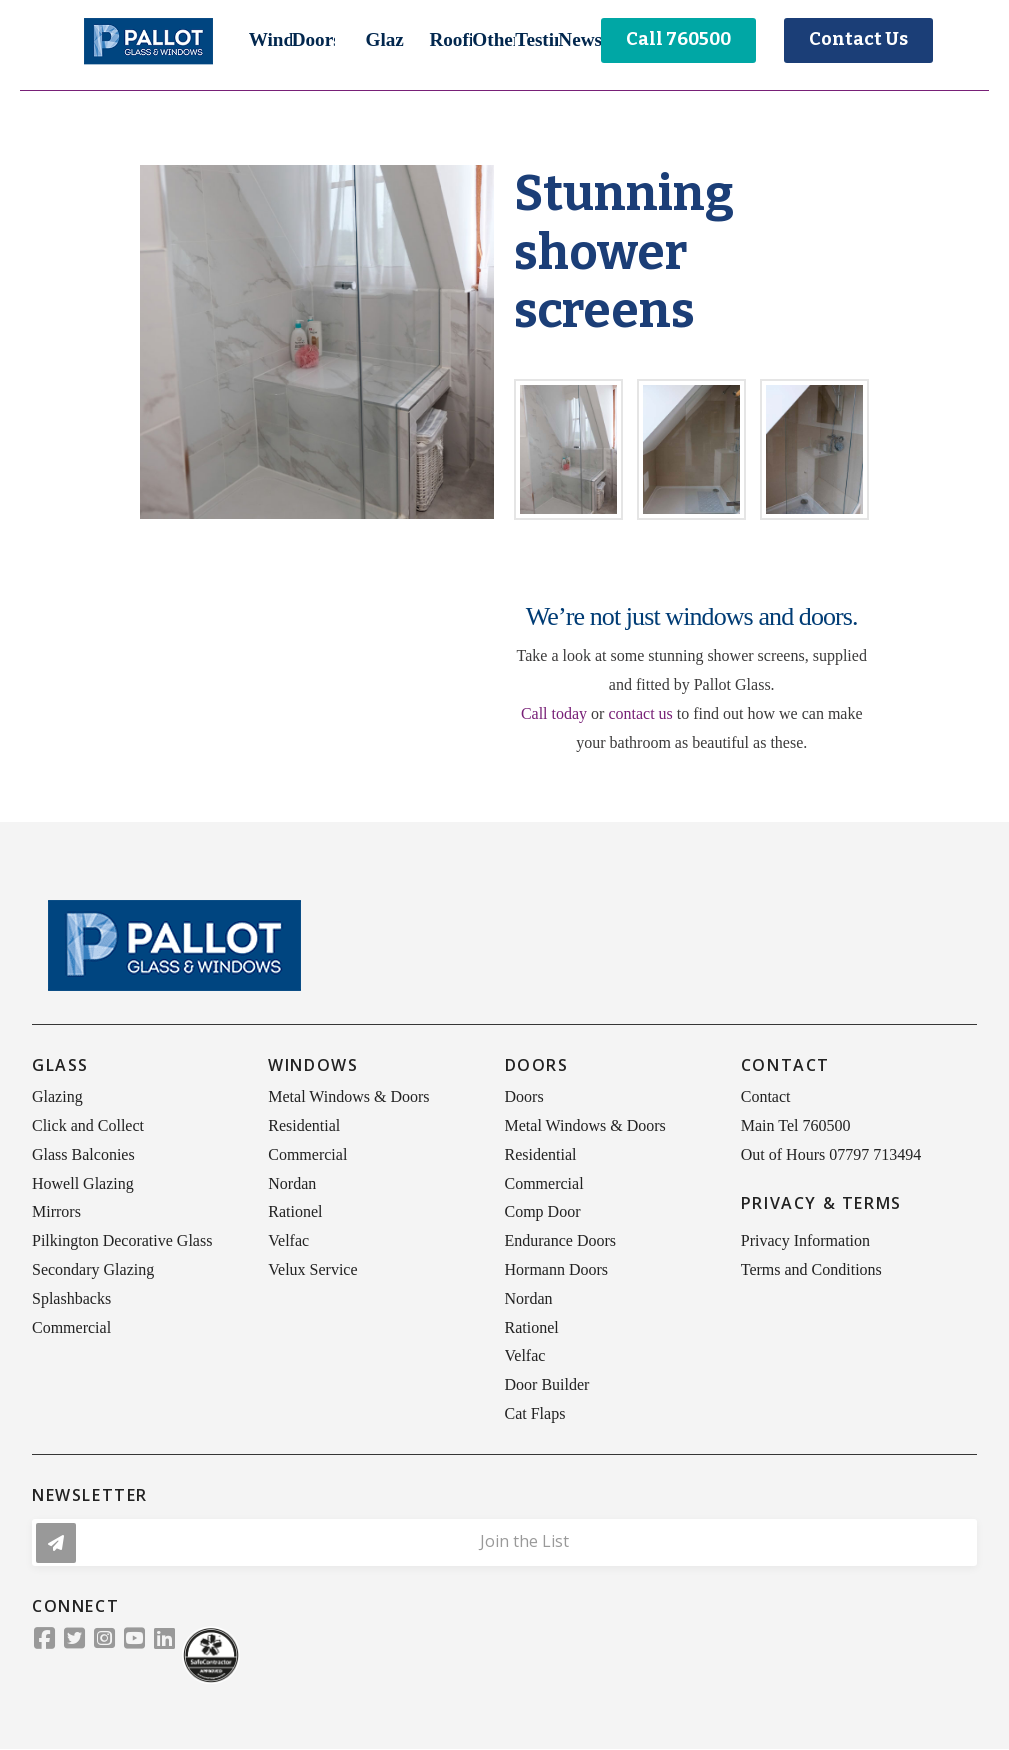 This screenshot has height=1750, width=1009. What do you see at coordinates (270, 40) in the screenshot?
I see `[button]` at bounding box center [270, 40].